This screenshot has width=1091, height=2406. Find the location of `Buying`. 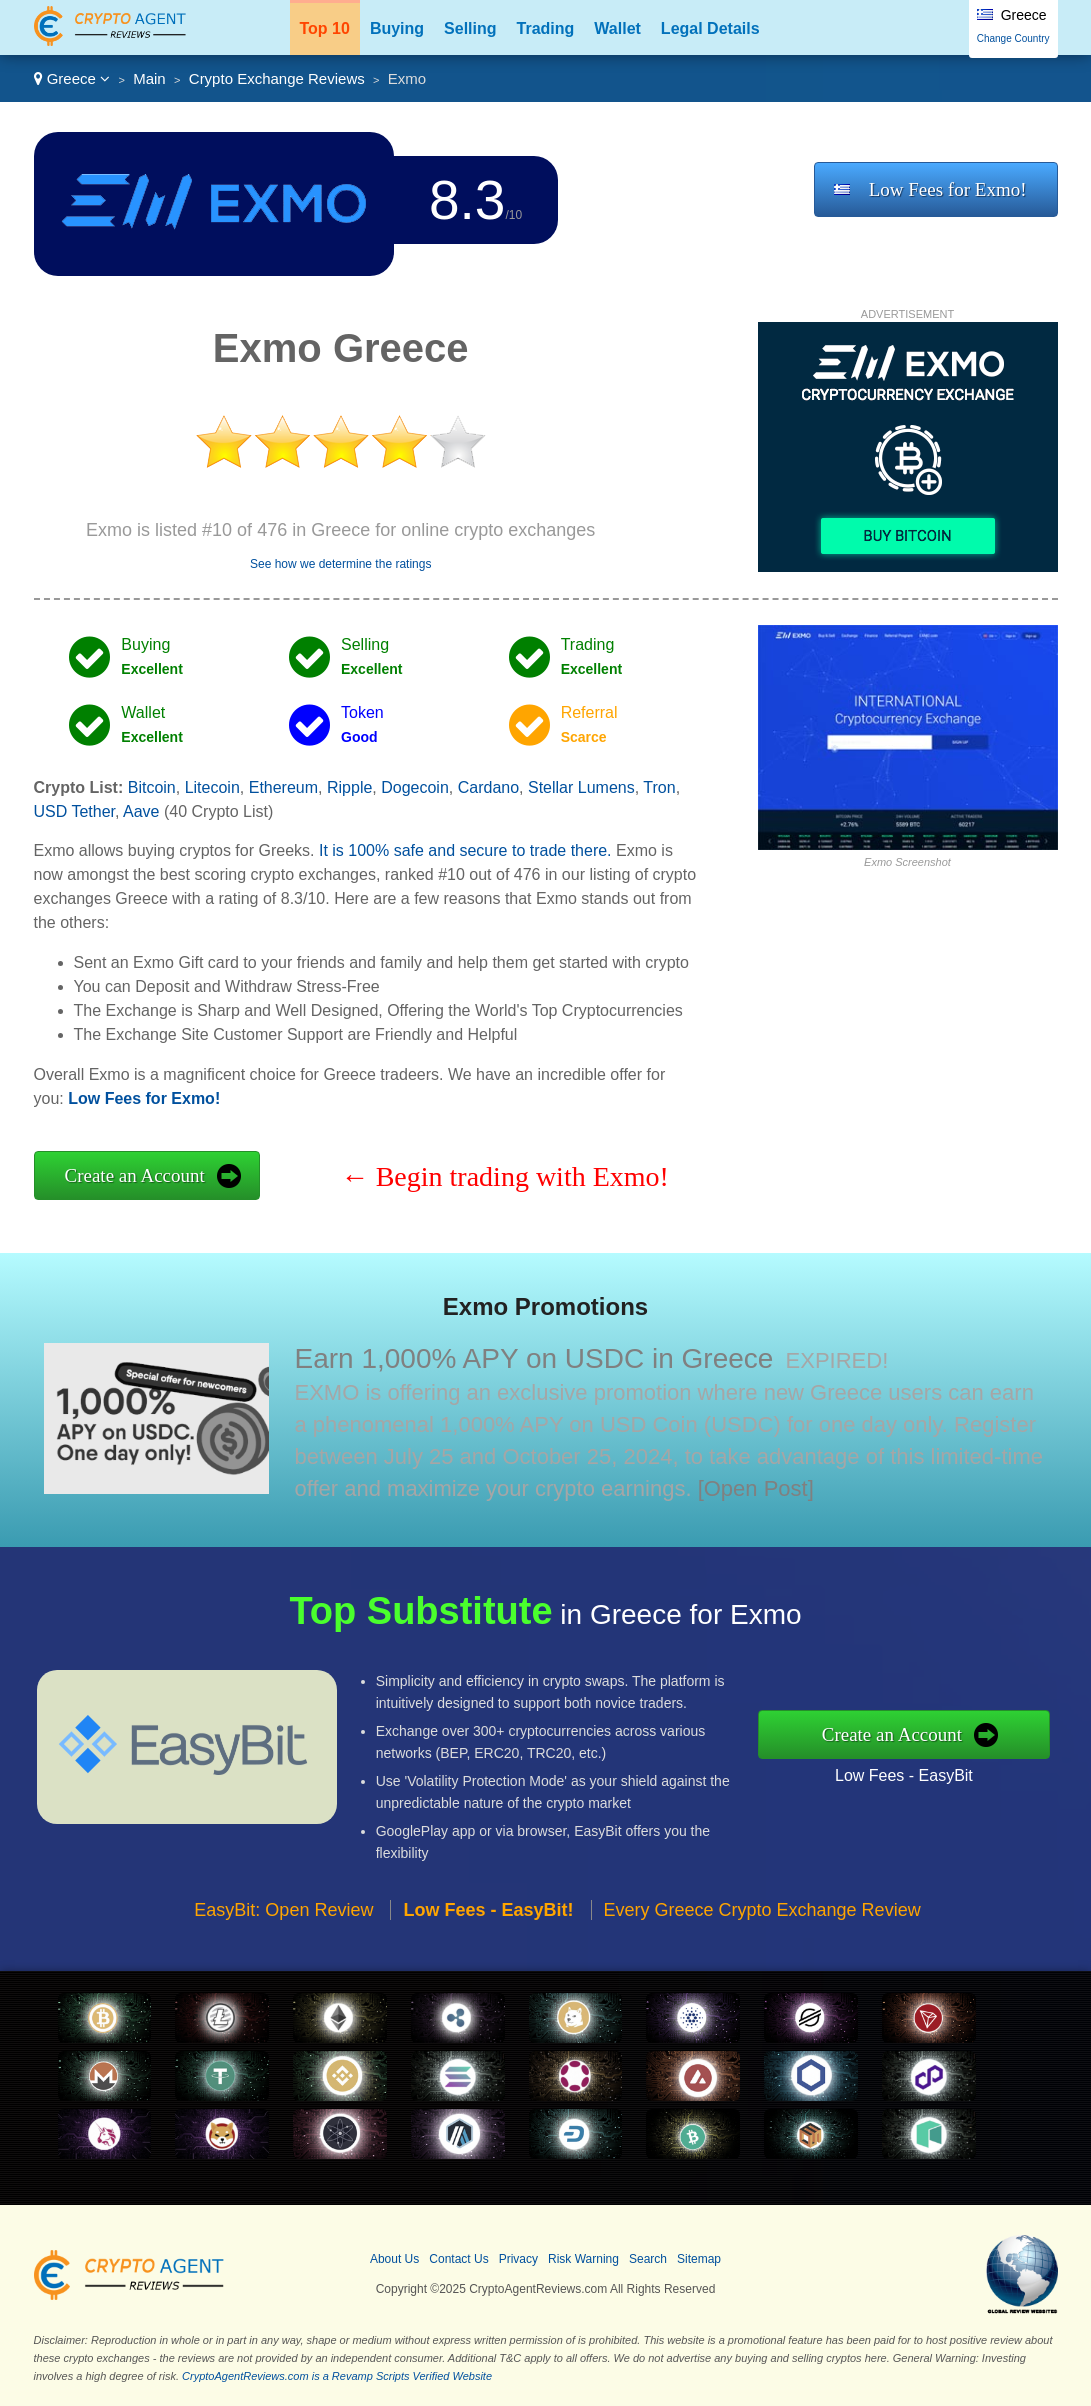

Buying is located at coordinates (397, 28).